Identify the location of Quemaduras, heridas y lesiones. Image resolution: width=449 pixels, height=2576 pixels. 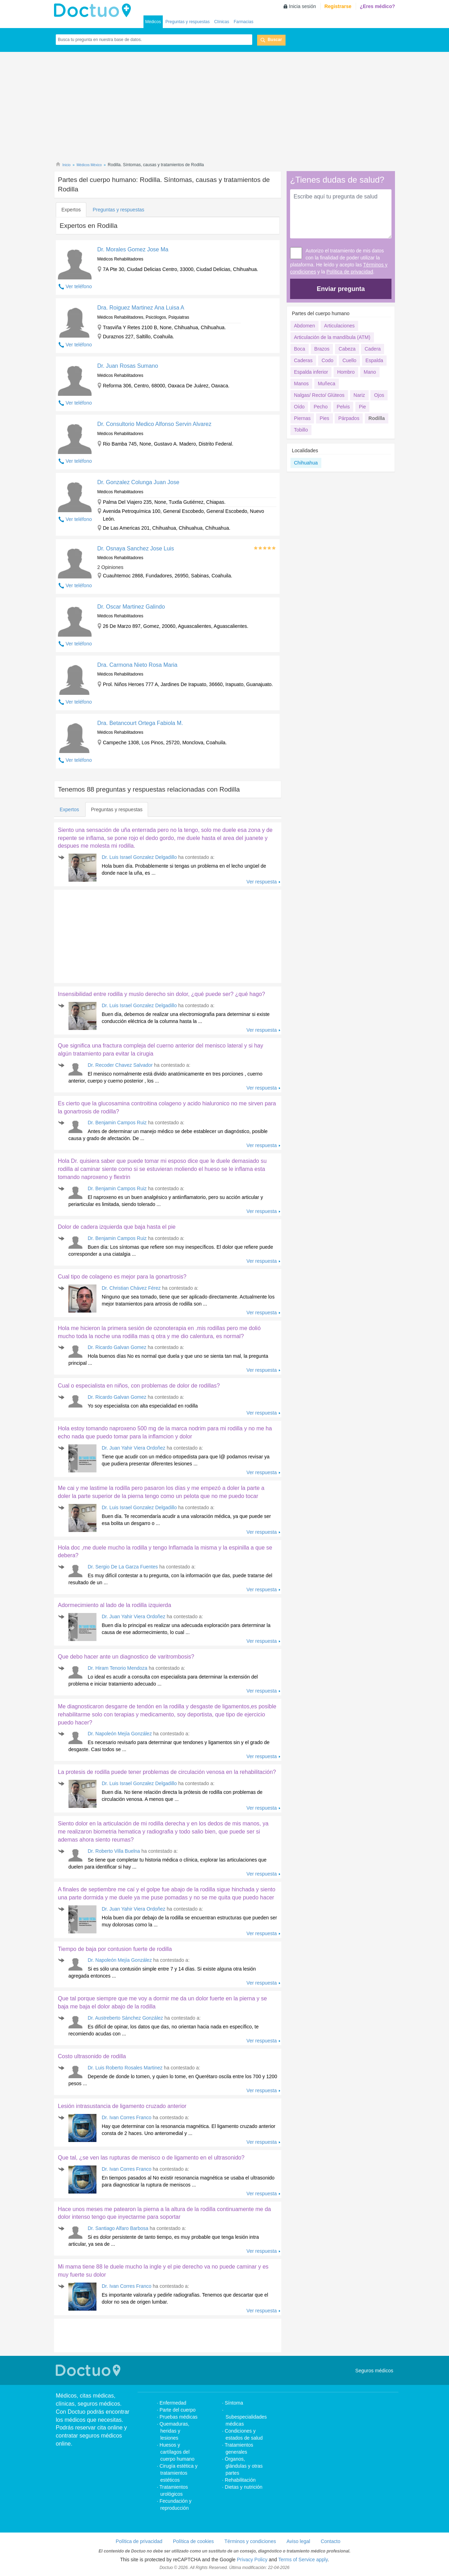
(174, 2431).